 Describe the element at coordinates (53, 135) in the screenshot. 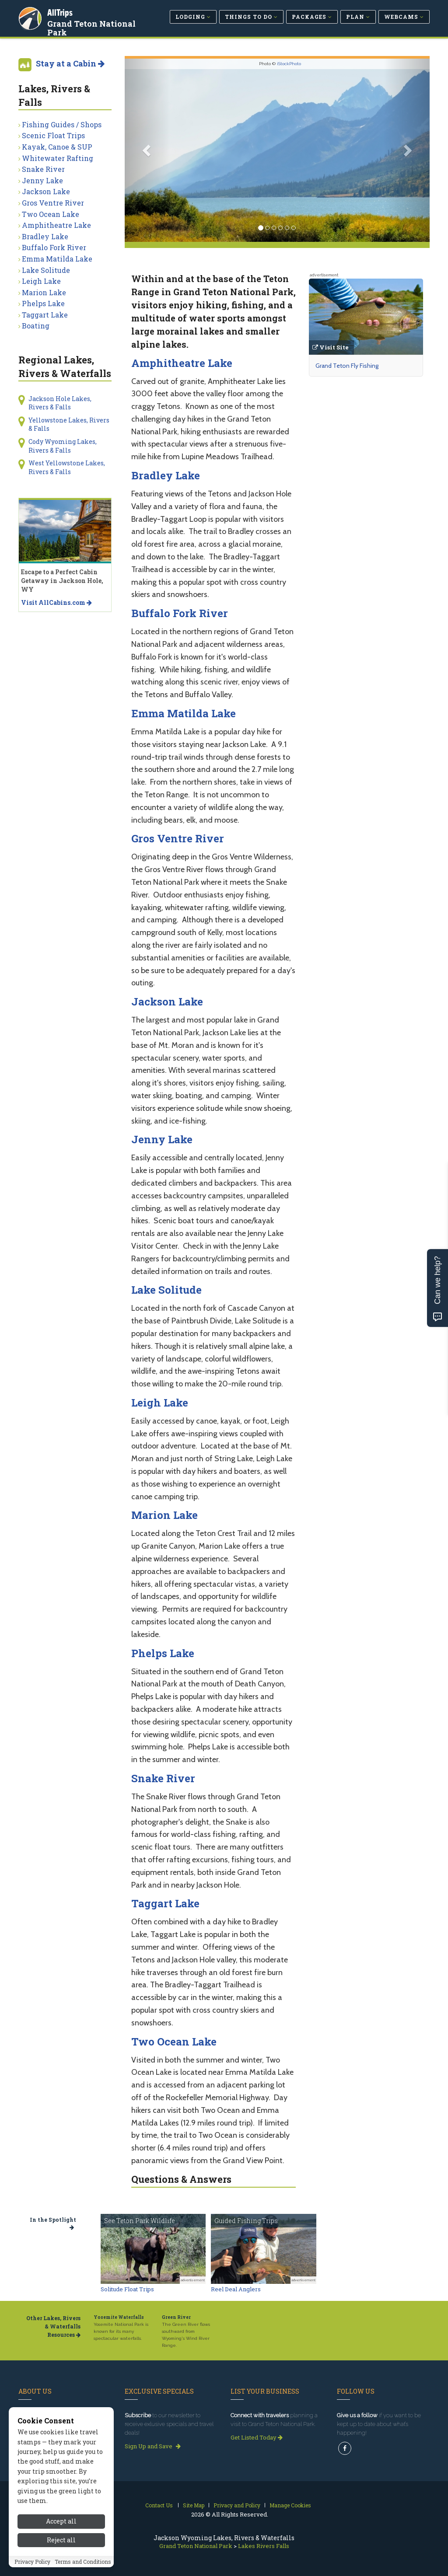

I see `Scenic Float Trips` at that location.